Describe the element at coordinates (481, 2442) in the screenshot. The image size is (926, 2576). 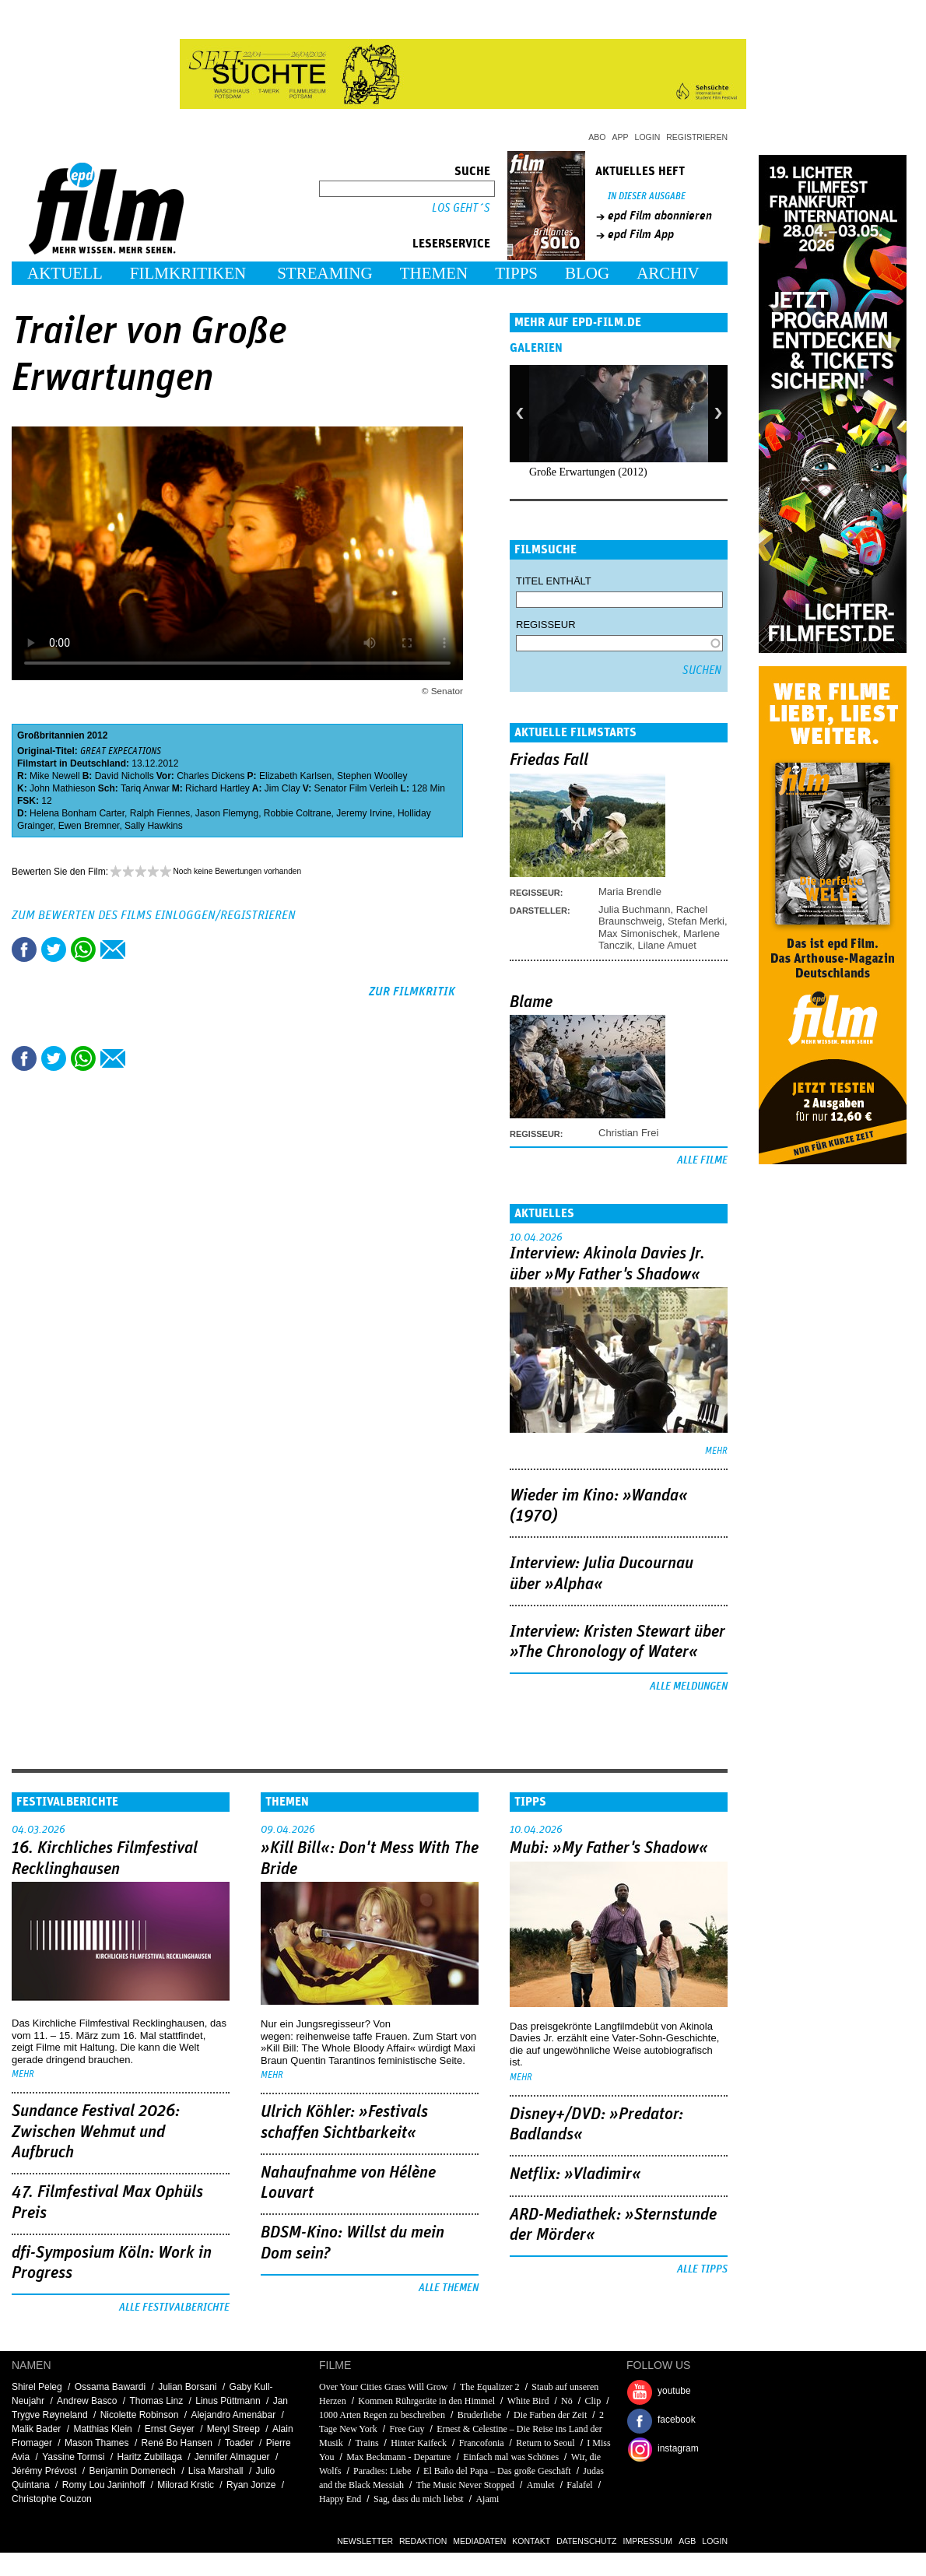
I see `Francofonia` at that location.